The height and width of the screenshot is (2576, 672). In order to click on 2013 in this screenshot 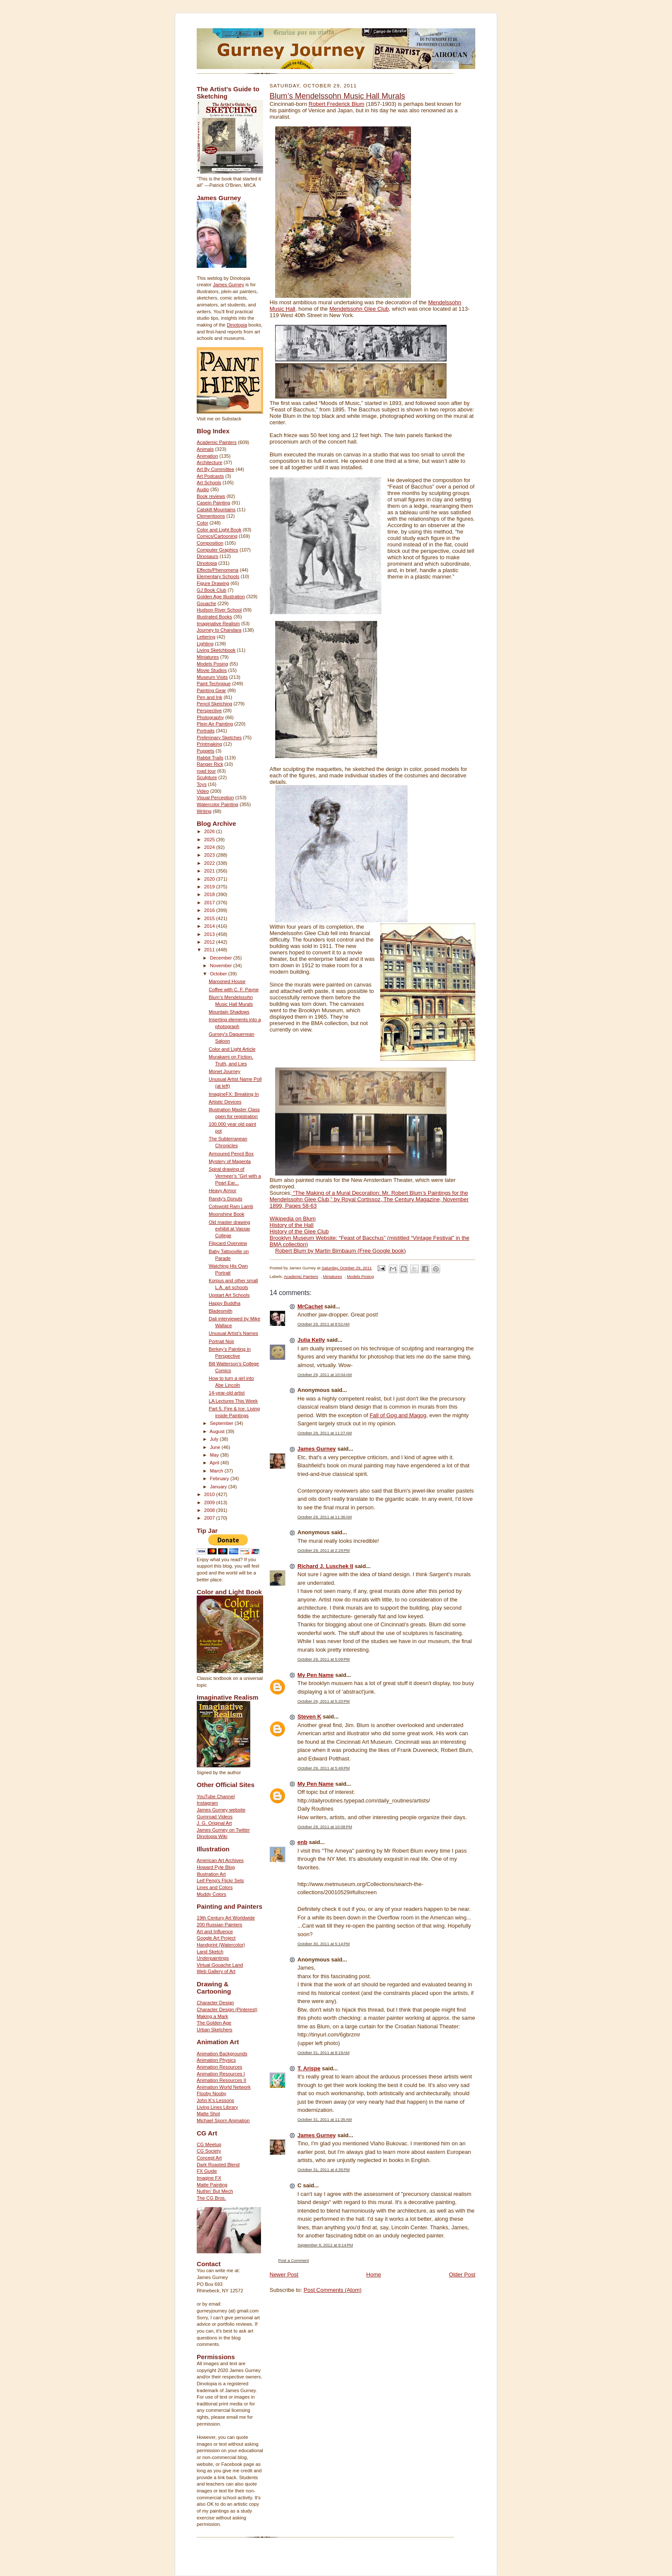, I will do `click(210, 934)`.